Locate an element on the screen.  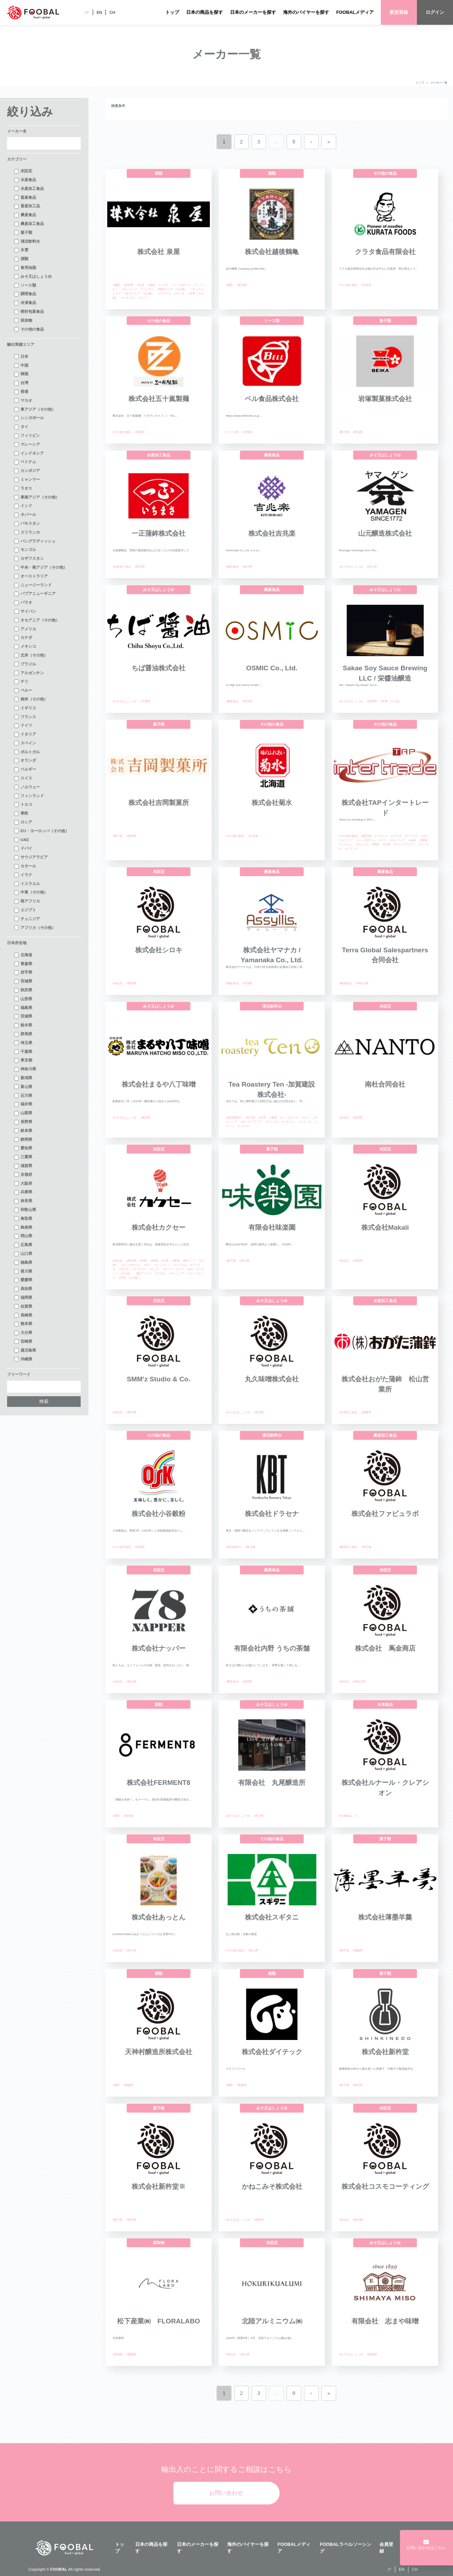
#福岡県 is located at coordinates (131, 836).